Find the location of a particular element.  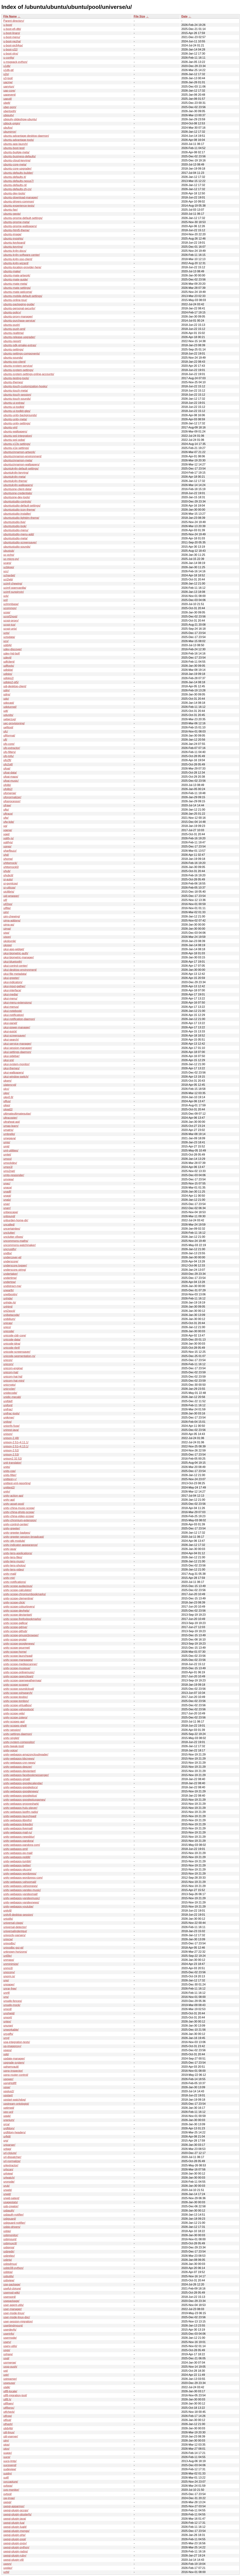

undercover-el/ is located at coordinates (12, 1257).